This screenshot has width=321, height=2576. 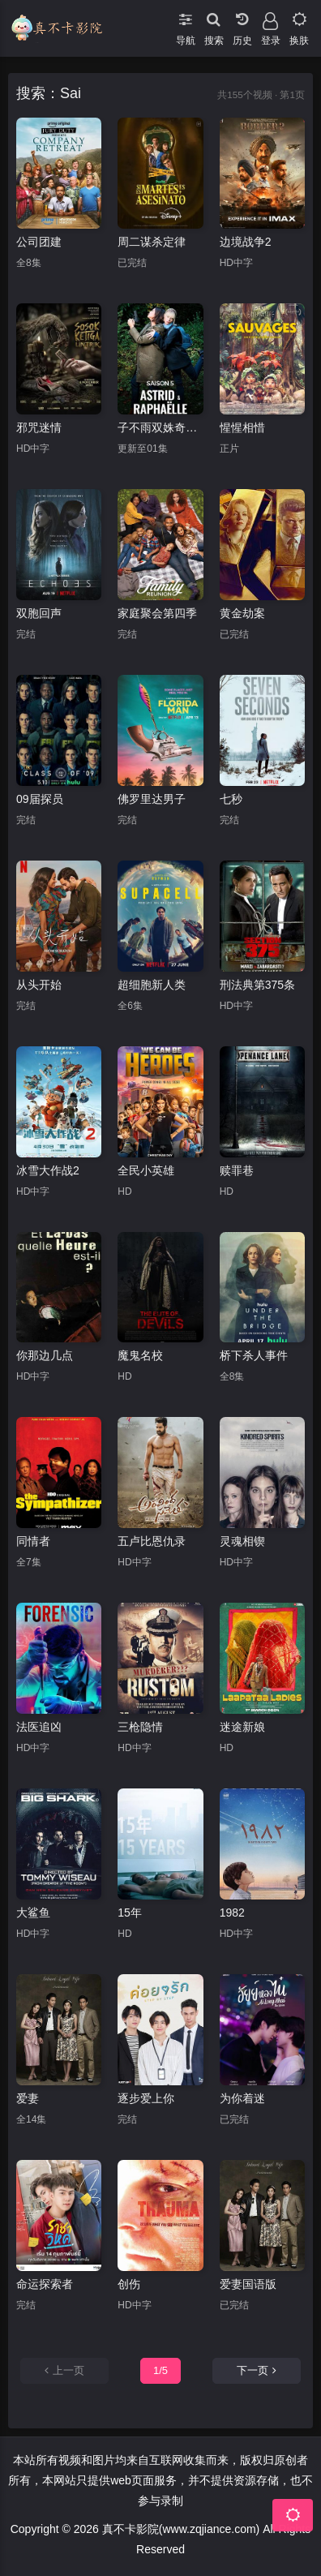 What do you see at coordinates (242, 613) in the screenshot?
I see `黄金劫案` at bounding box center [242, 613].